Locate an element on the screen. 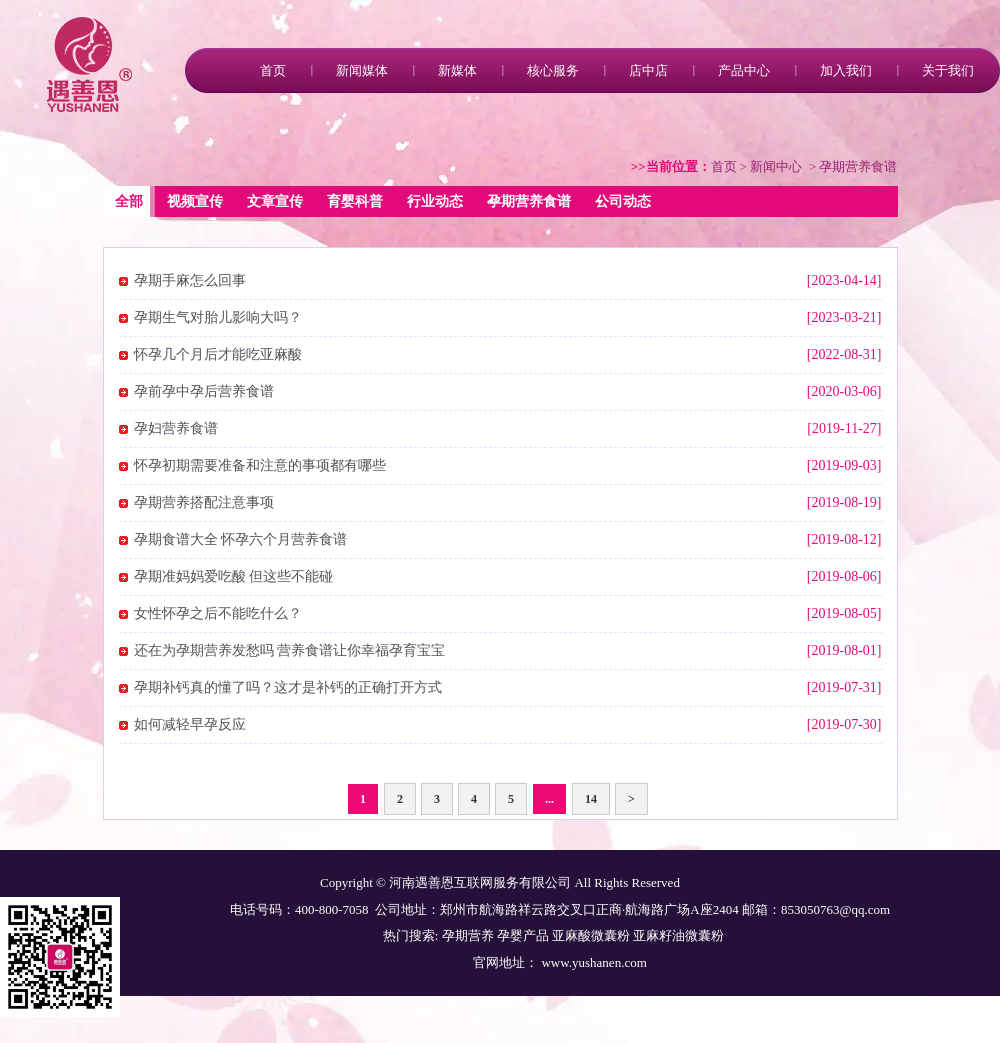  新媒体 is located at coordinates (457, 70).